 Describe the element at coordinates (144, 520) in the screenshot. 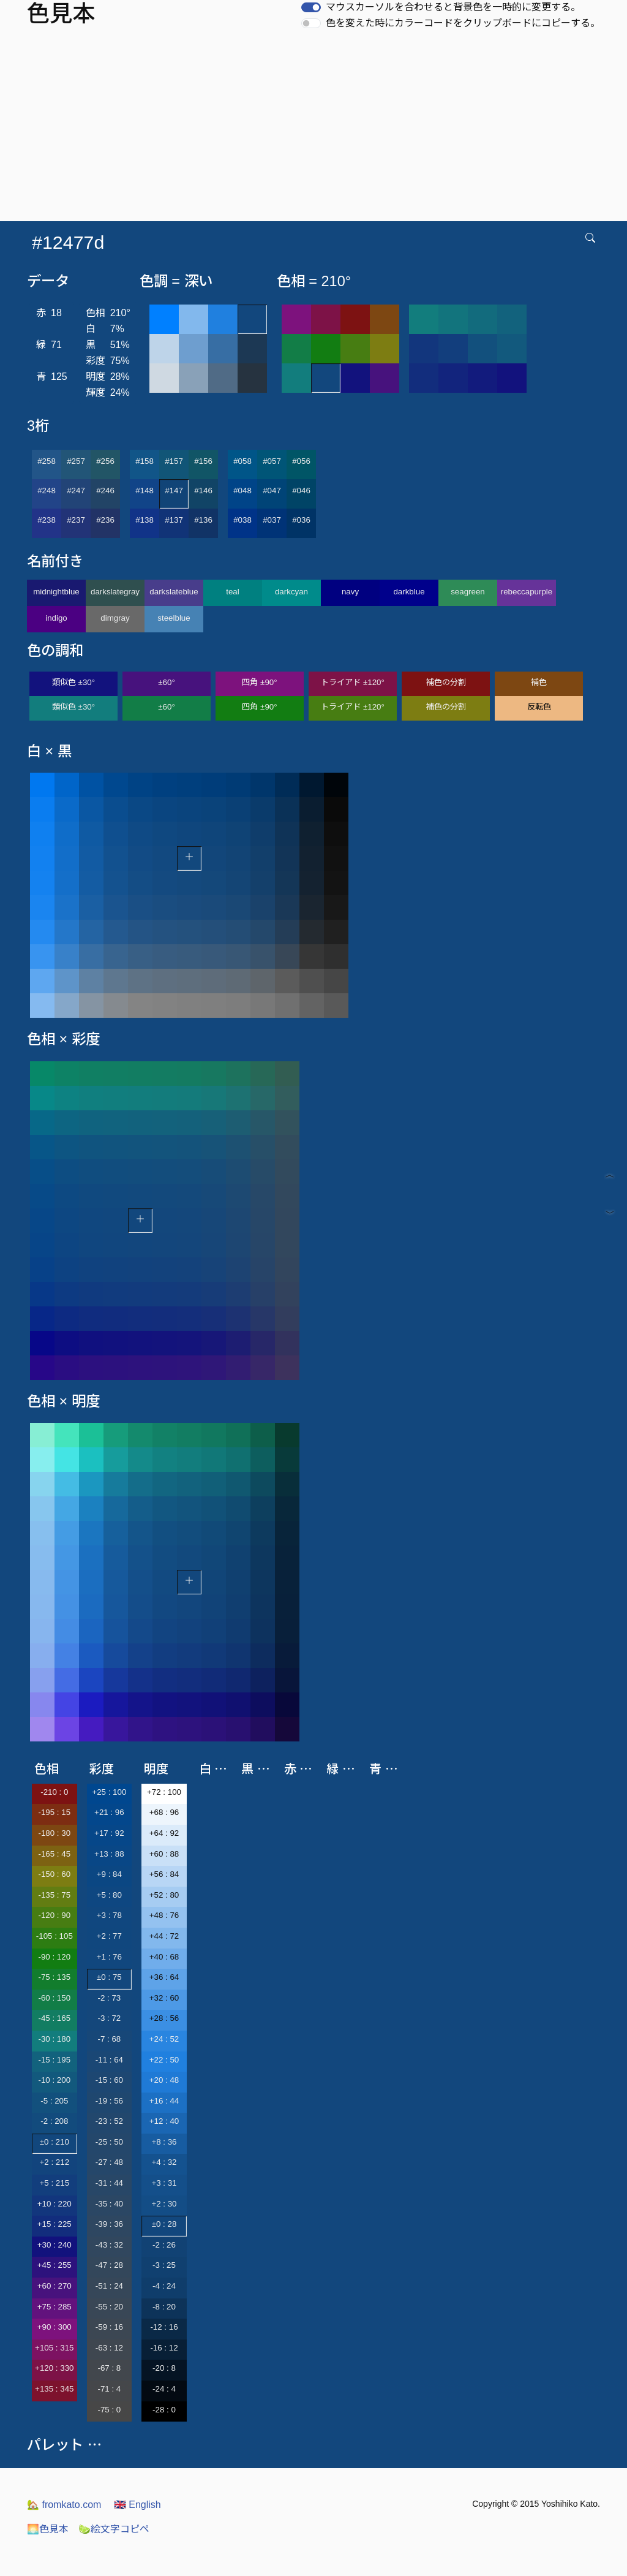

I see `#138` at that location.